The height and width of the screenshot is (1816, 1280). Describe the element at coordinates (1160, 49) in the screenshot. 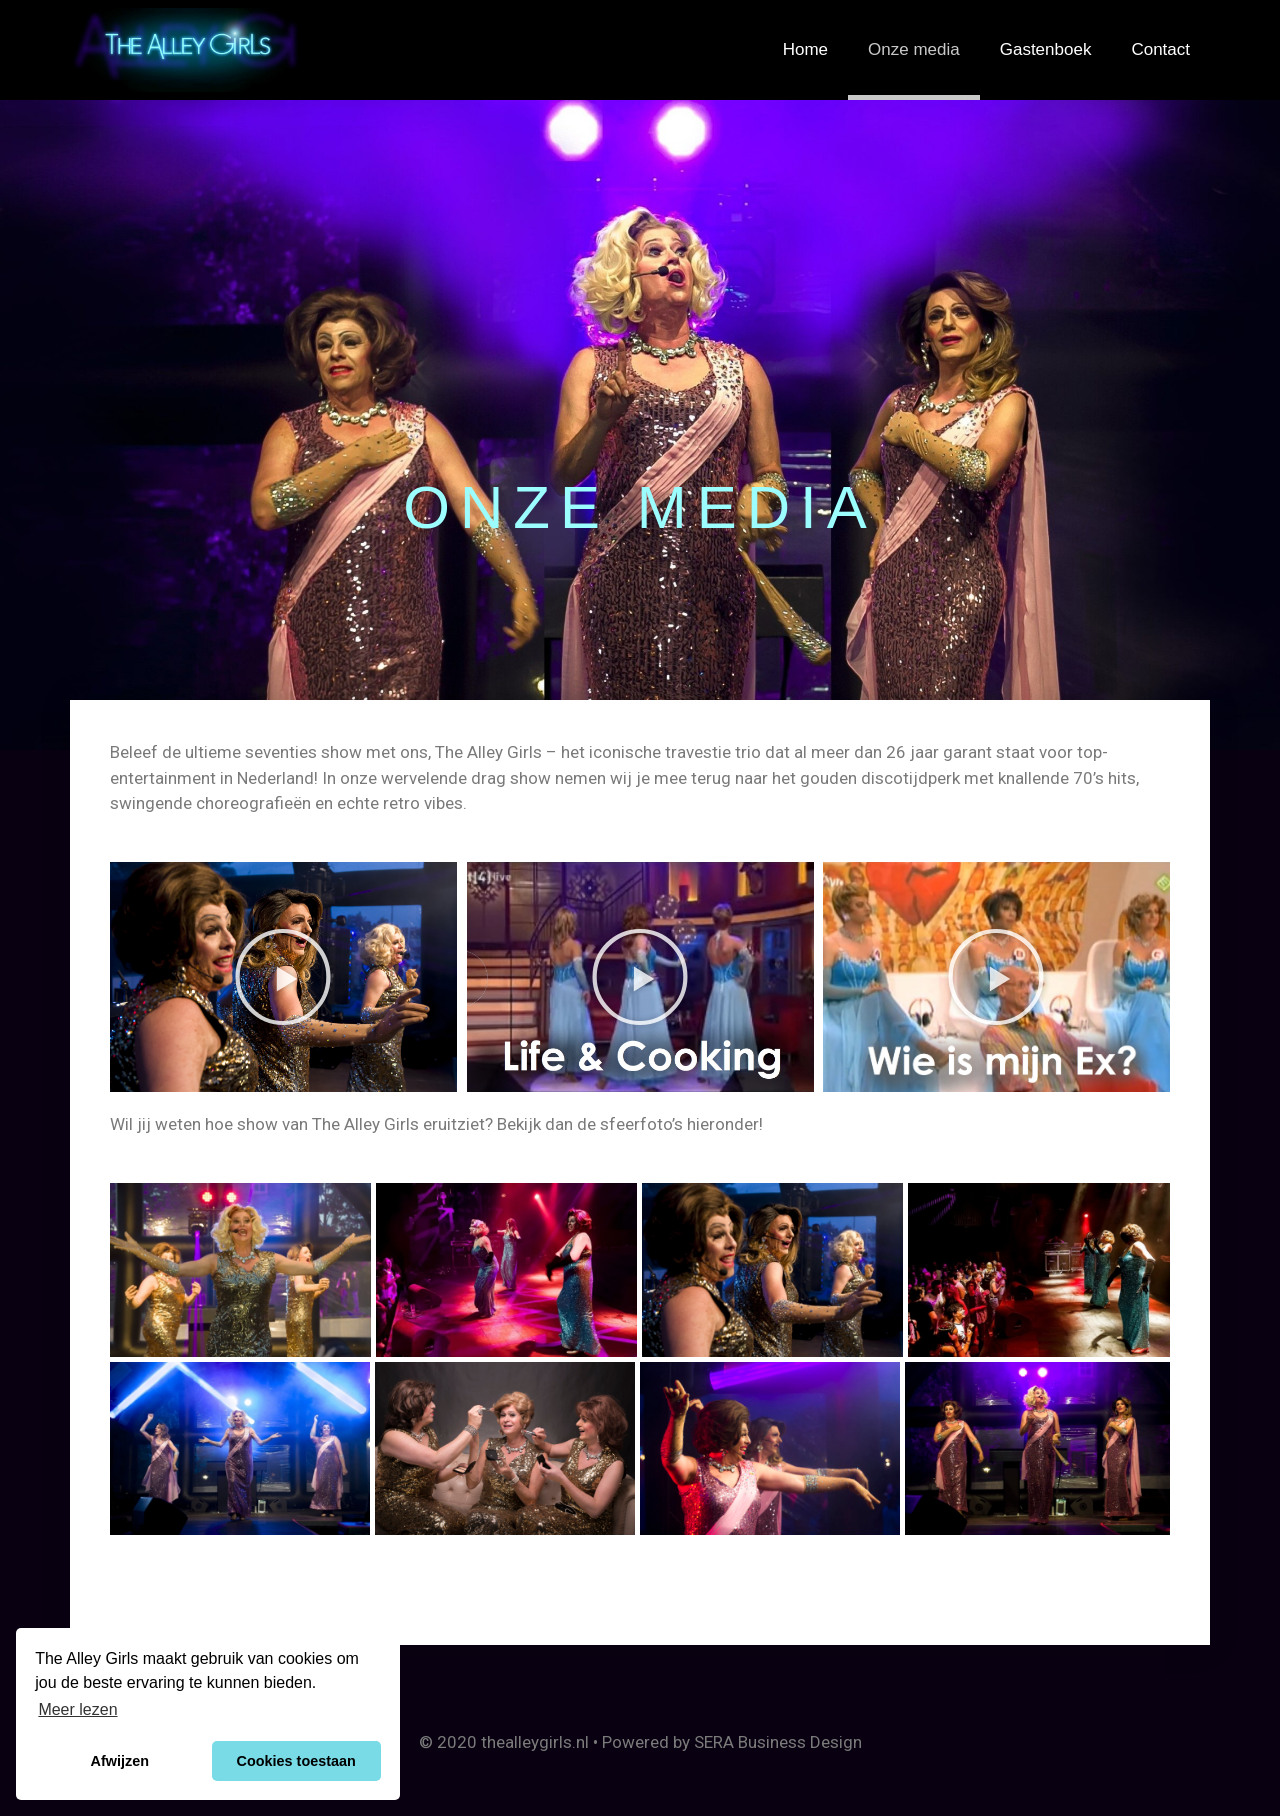

I see `Contact` at that location.